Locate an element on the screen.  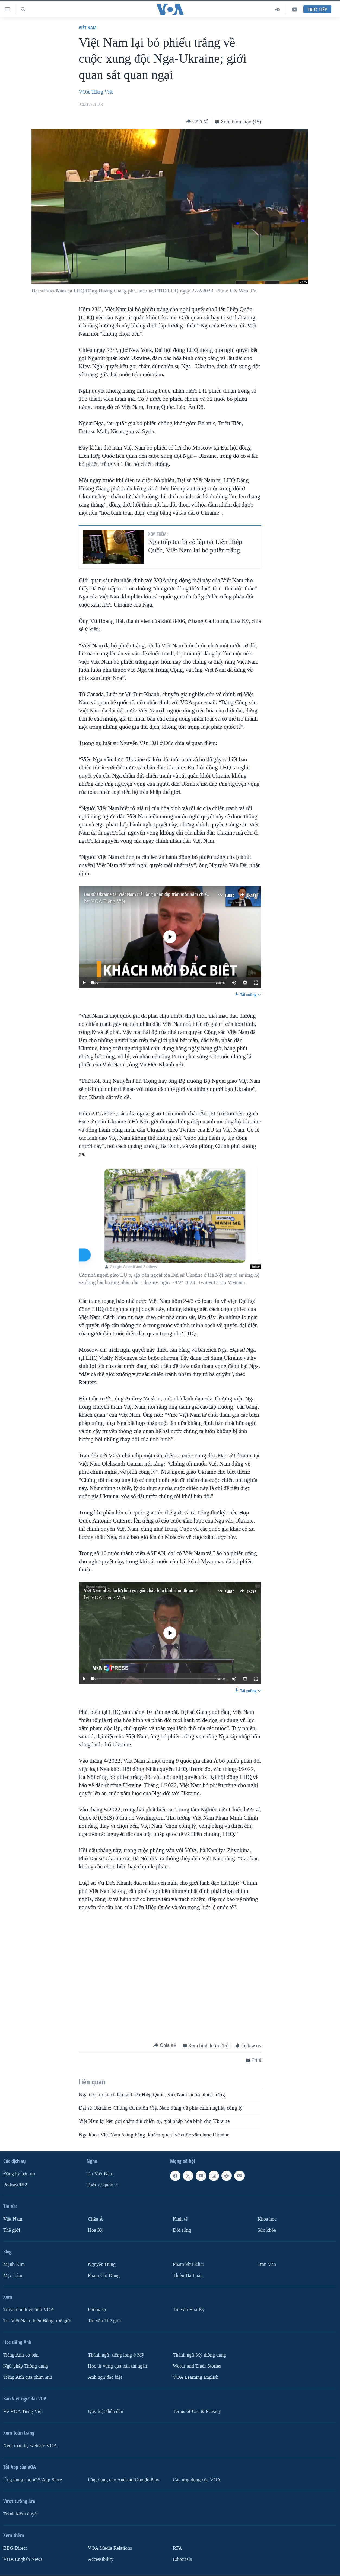
Tin vắn Thế giới is located at coordinates (104, 2321).